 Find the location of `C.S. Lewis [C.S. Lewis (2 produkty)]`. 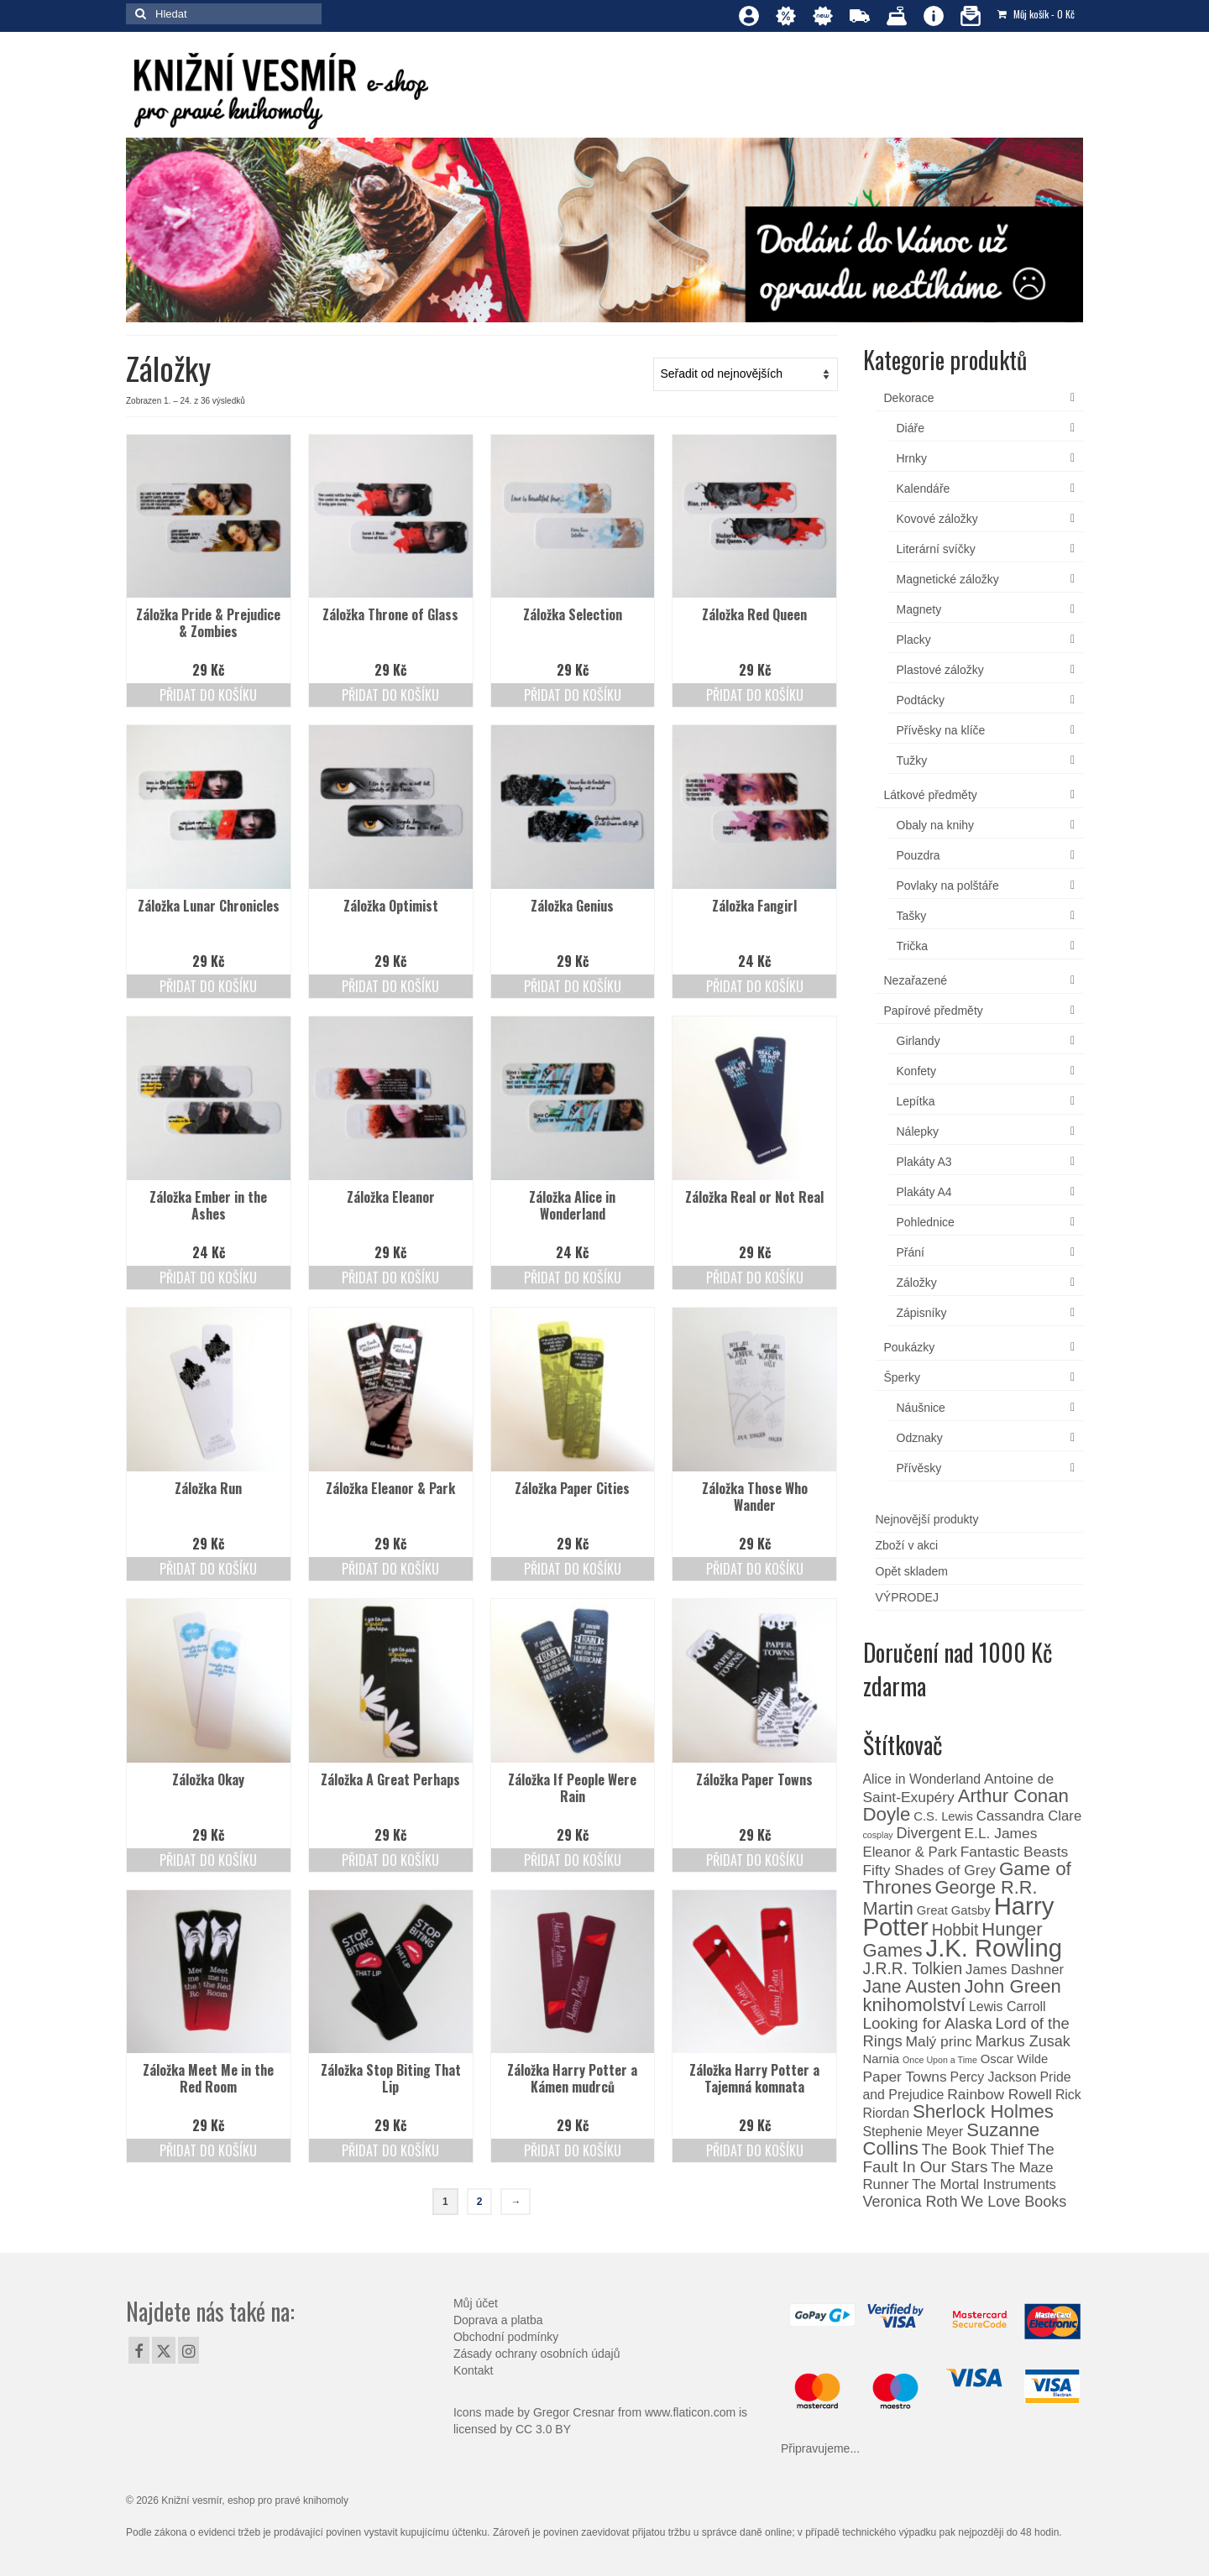

C.S. Lewis [C.S. Lewis (2 produkty)] is located at coordinates (943, 1816).